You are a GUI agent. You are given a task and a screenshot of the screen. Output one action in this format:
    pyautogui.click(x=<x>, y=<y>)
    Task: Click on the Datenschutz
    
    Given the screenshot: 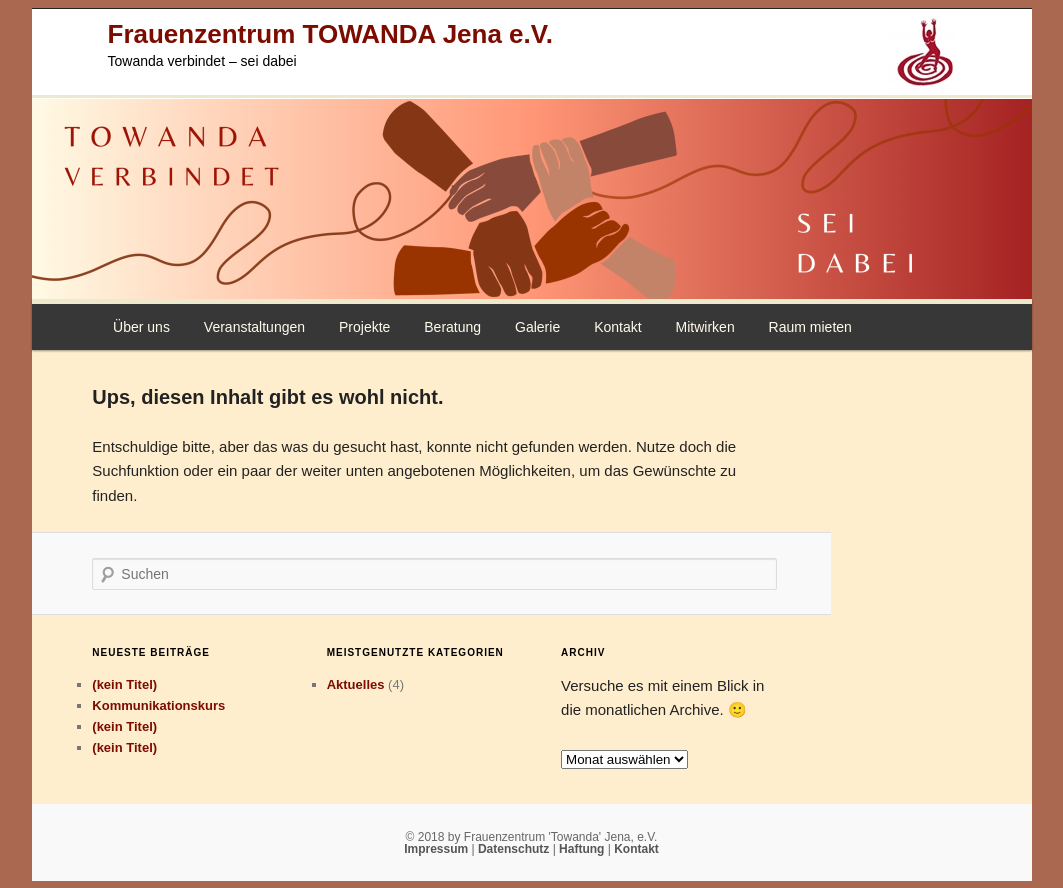 What is the action you would take?
    pyautogui.click(x=515, y=849)
    